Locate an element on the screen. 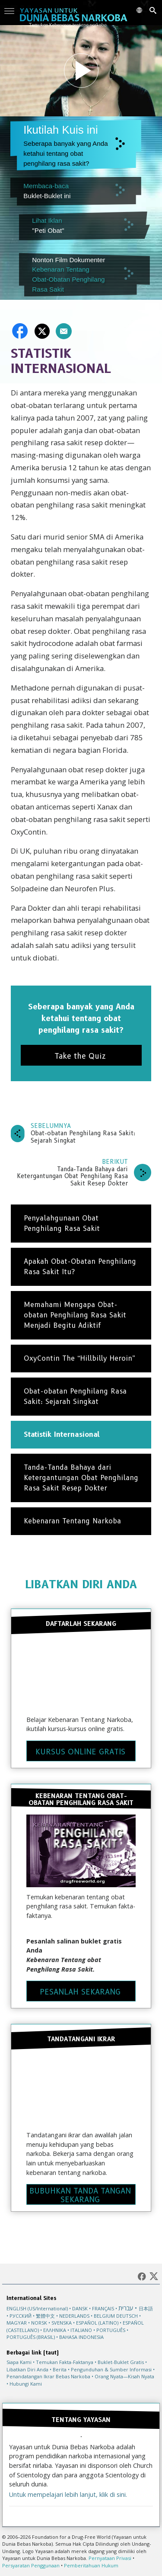 This screenshot has width=162, height=2576. 繁體中文 is located at coordinates (45, 2316).